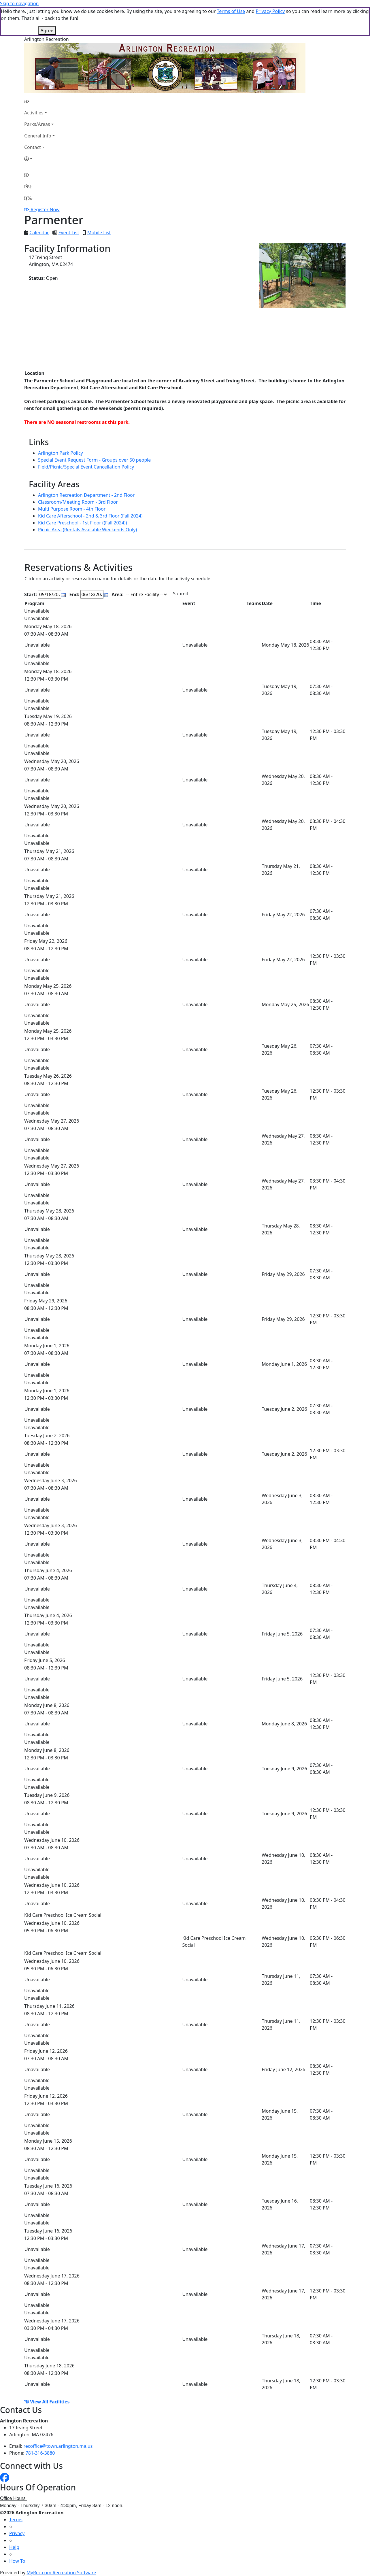 Image resolution: width=370 pixels, height=2576 pixels. I want to click on 781-316-3880, so click(40, 2453).